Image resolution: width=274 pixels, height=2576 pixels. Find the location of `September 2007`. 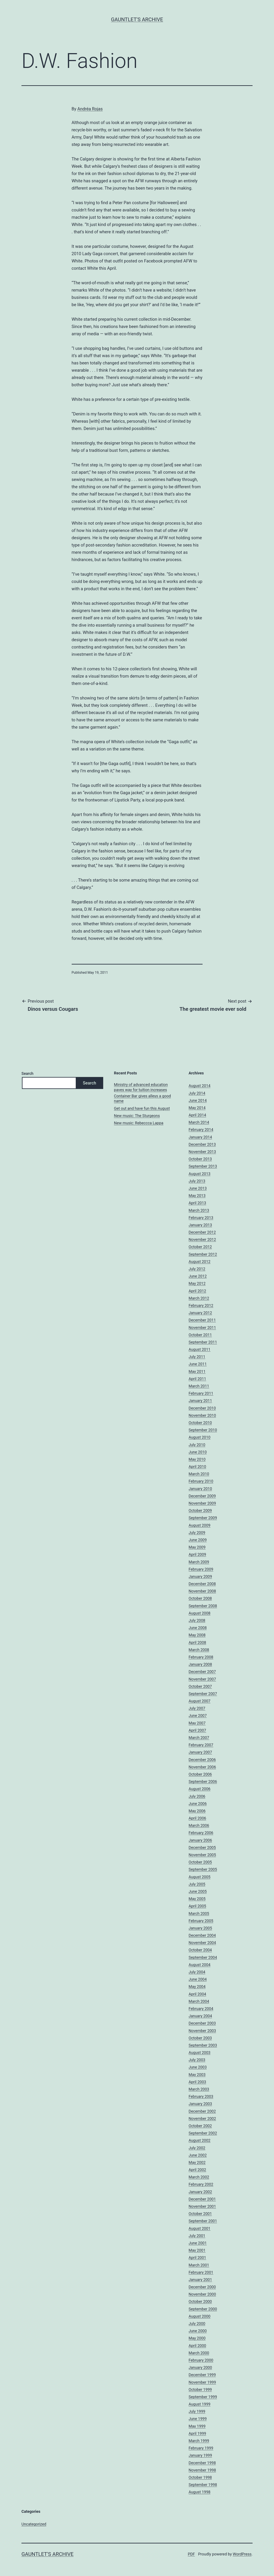

September 2007 is located at coordinates (203, 1693).